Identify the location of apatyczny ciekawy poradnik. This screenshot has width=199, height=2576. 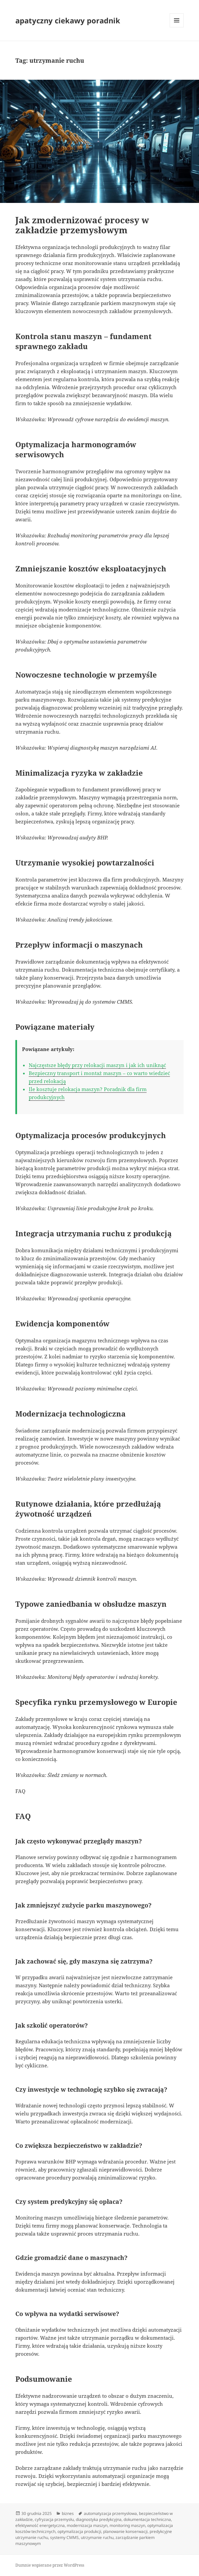
(67, 20).